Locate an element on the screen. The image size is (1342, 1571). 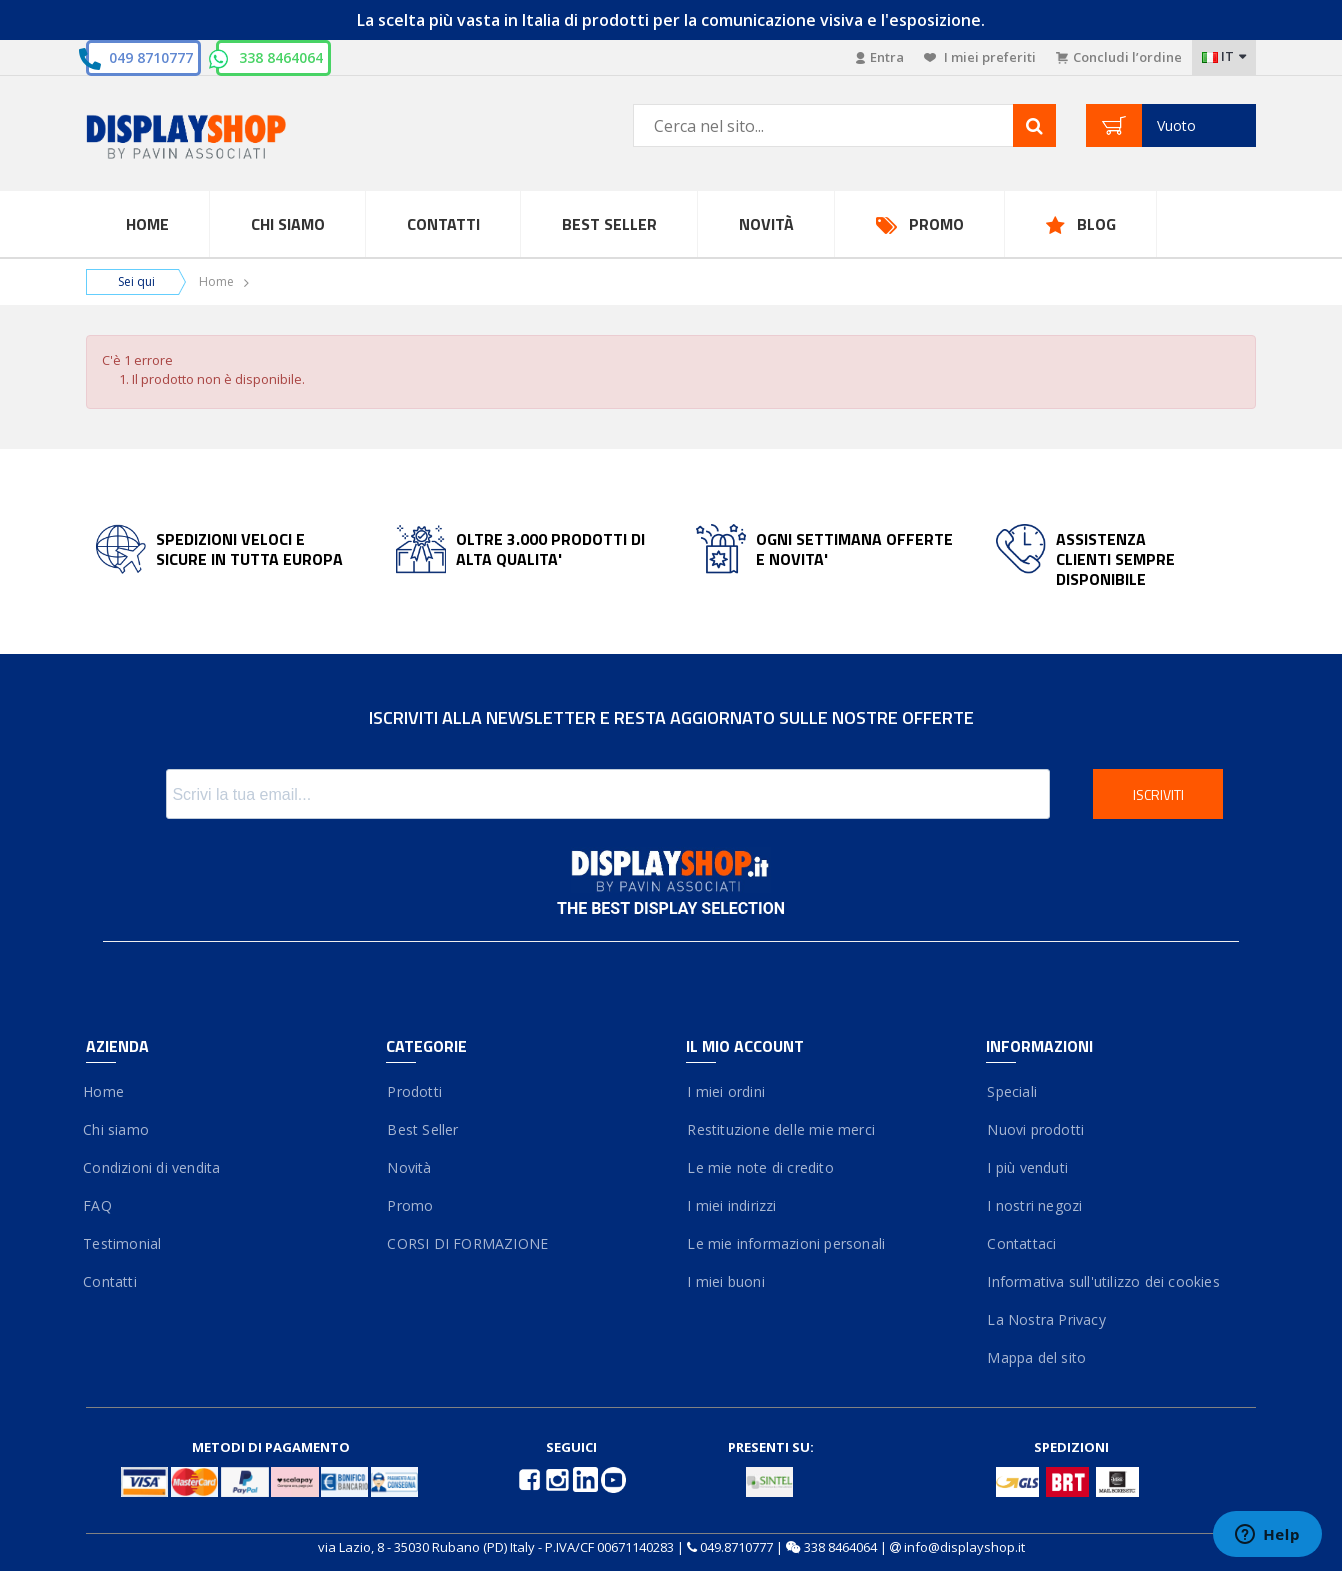
Le mie informazioni personali is located at coordinates (785, 1243).